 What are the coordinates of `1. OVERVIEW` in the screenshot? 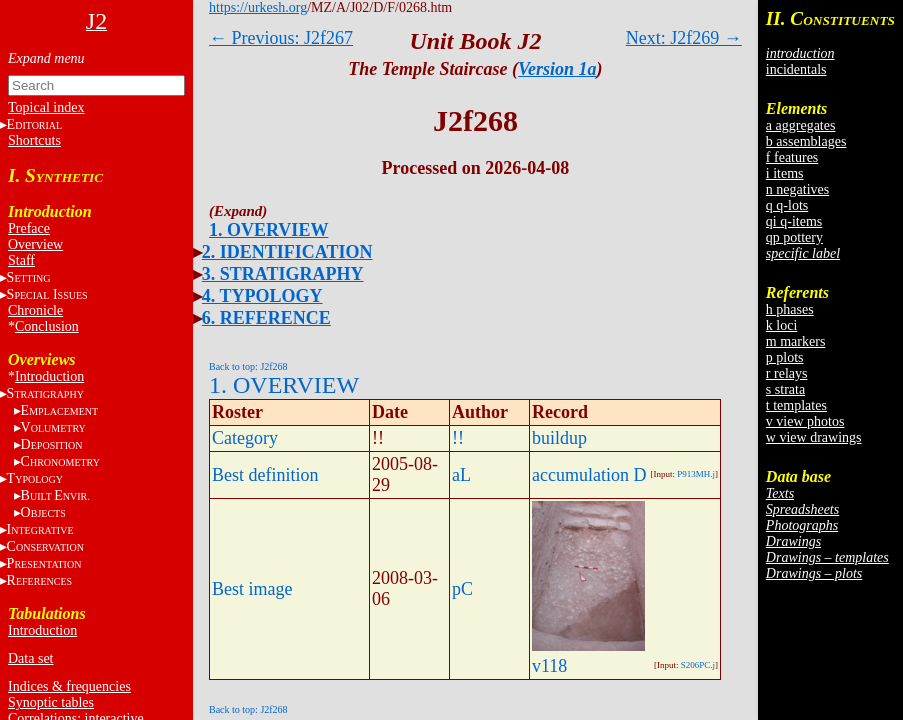 It's located at (268, 230).